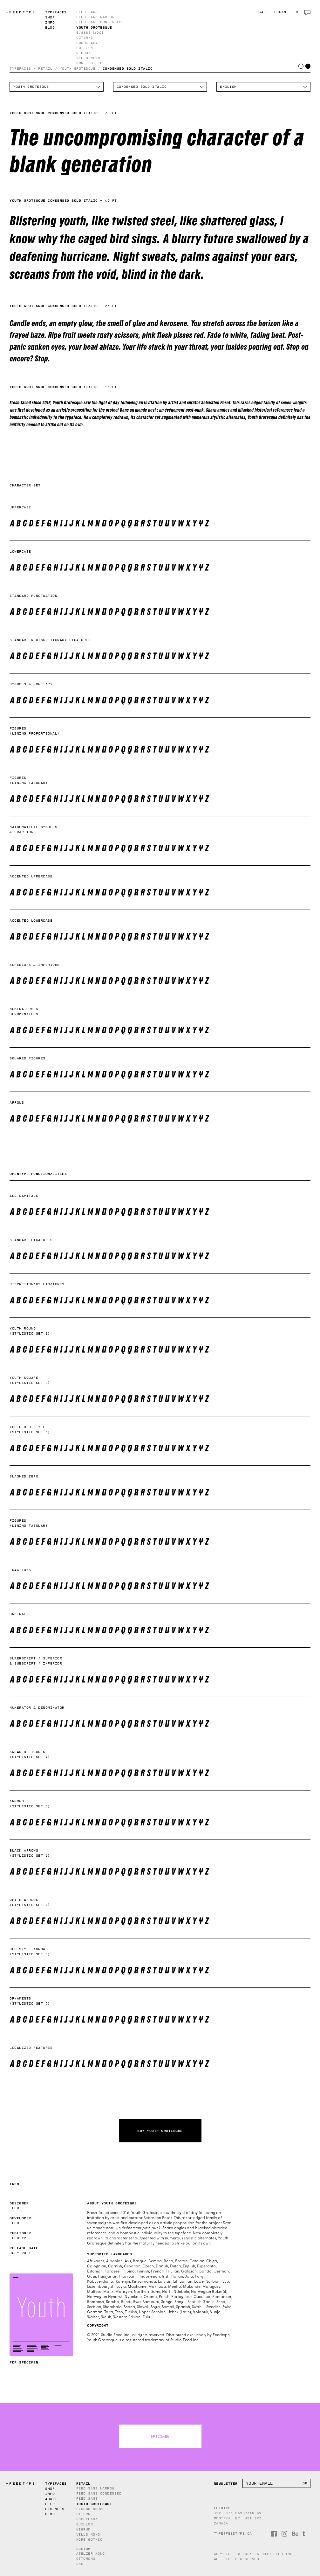  Describe the element at coordinates (50, 2504) in the screenshot. I see `Help` at that location.